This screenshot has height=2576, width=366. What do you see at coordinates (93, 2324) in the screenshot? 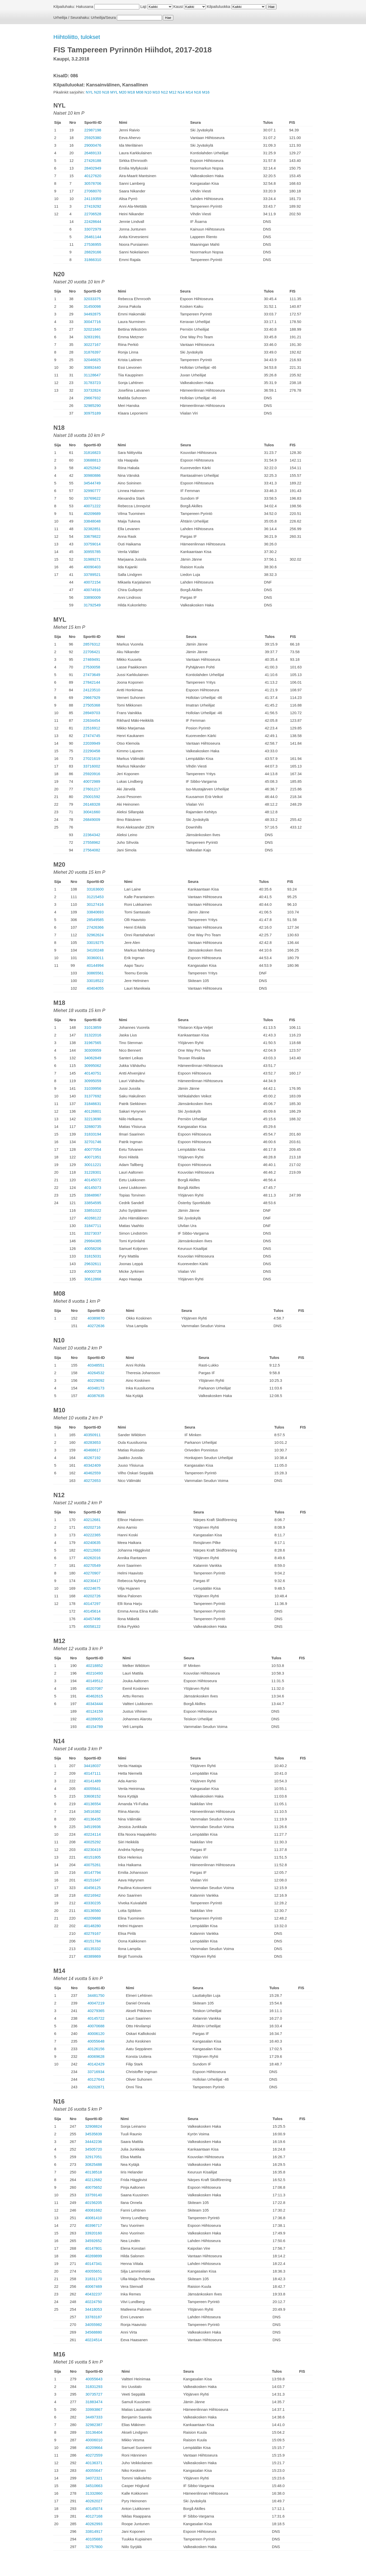
I see `34055982` at bounding box center [93, 2324].